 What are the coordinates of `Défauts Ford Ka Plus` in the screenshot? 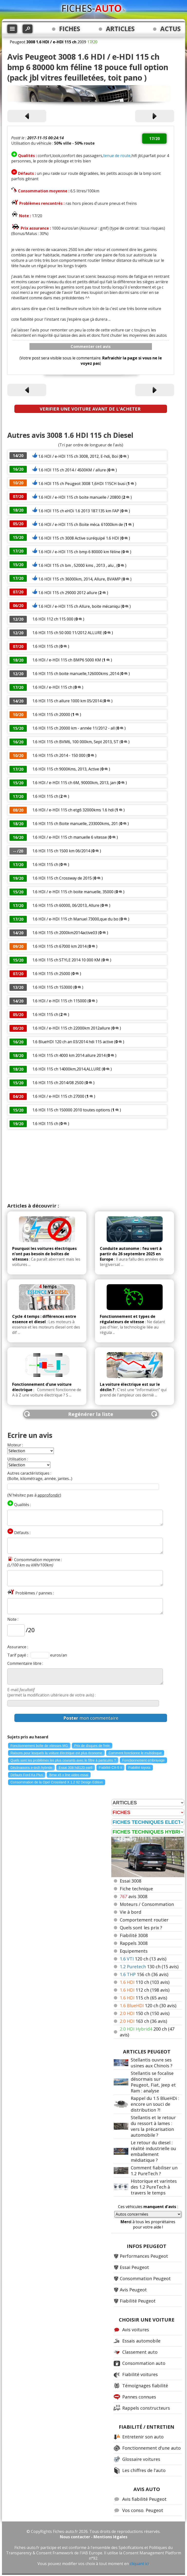 It's located at (26, 1775).